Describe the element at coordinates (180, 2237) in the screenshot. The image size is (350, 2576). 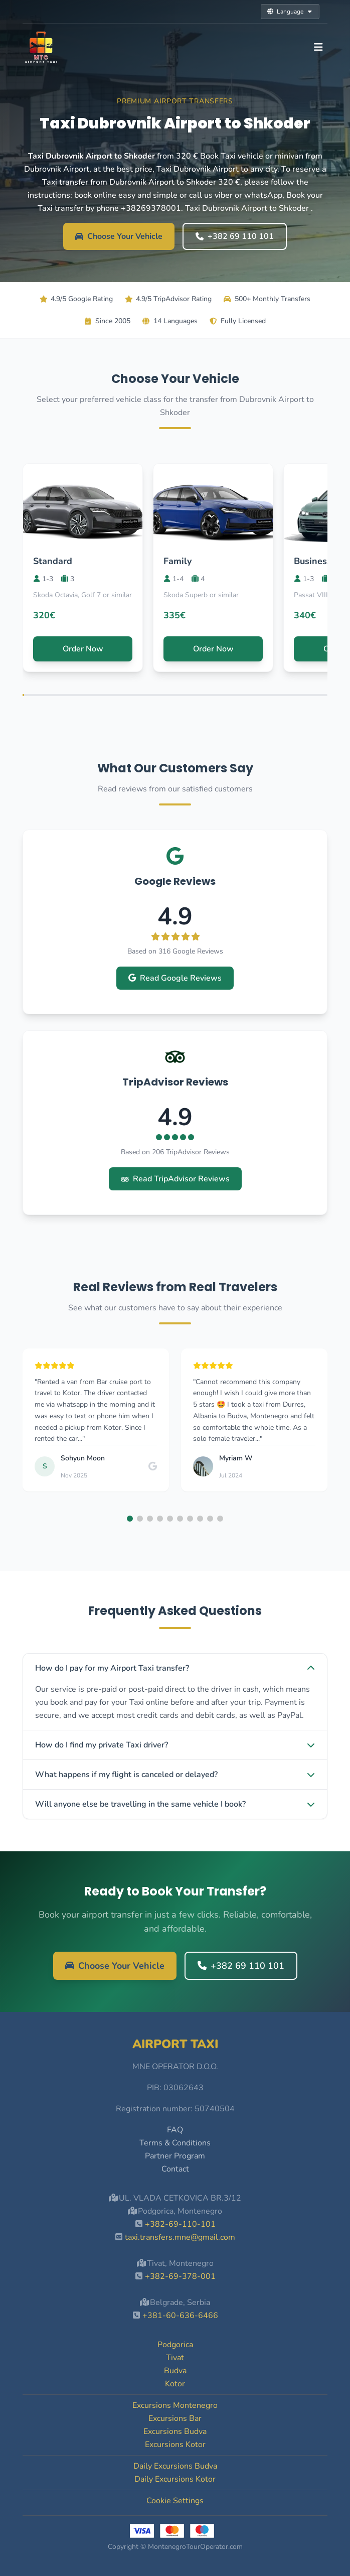
I see `taxi.transfers.mne@gmail.com` at that location.